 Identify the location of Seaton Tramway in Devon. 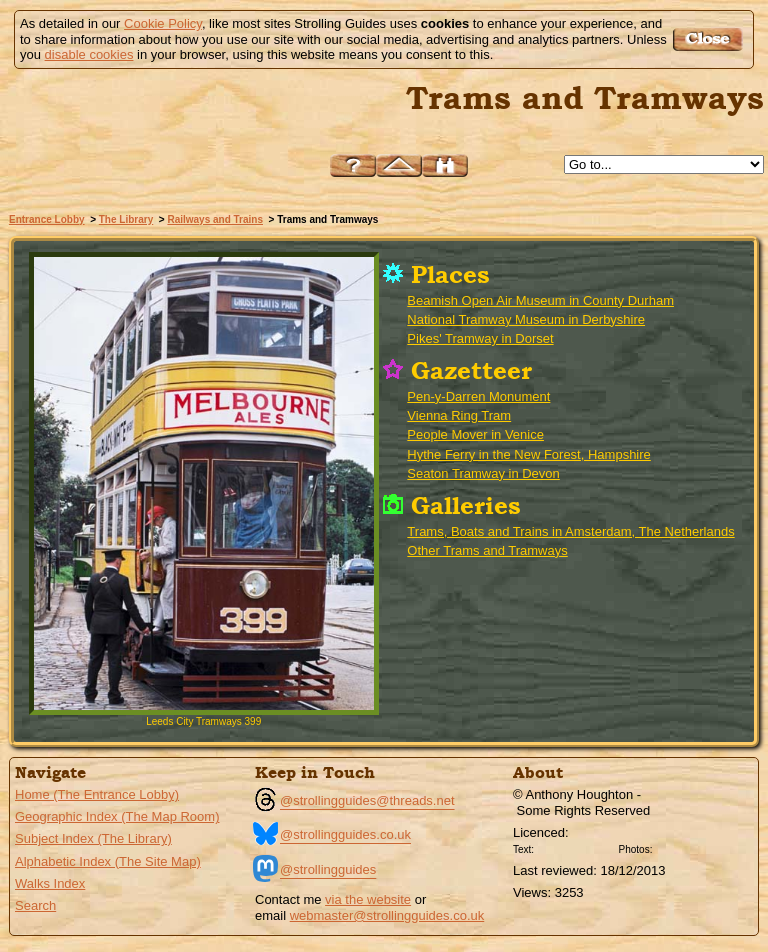
(483, 473).